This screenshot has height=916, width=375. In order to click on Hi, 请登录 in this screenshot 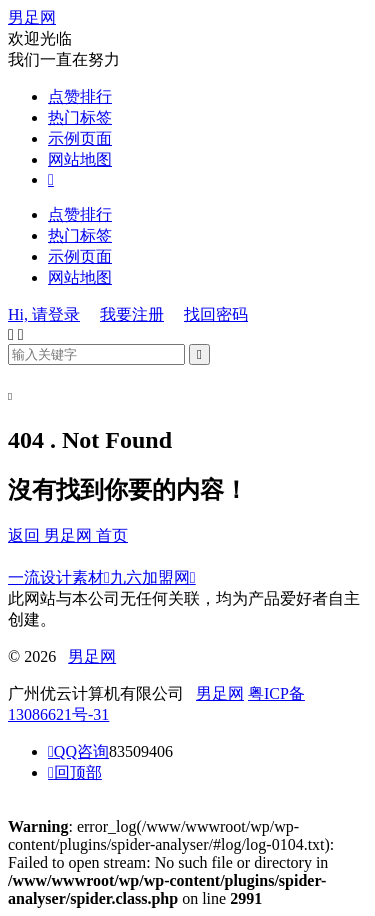, I will do `click(44, 314)`.